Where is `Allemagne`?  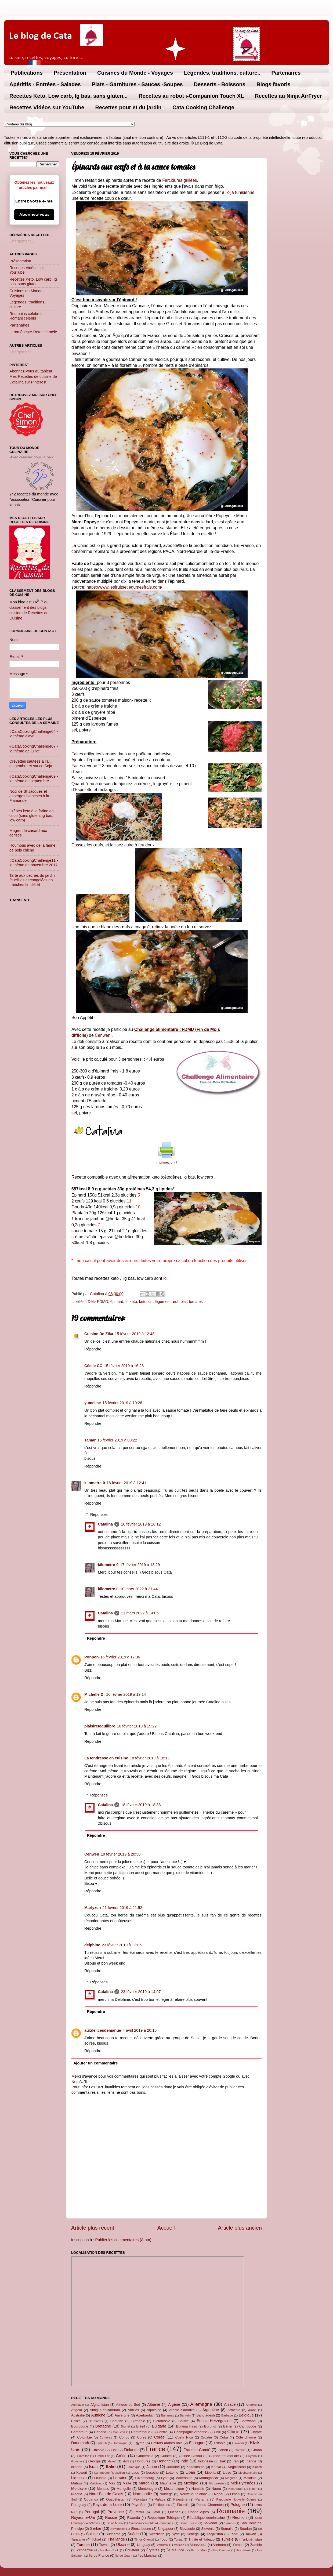 Allemagne is located at coordinates (201, 2404).